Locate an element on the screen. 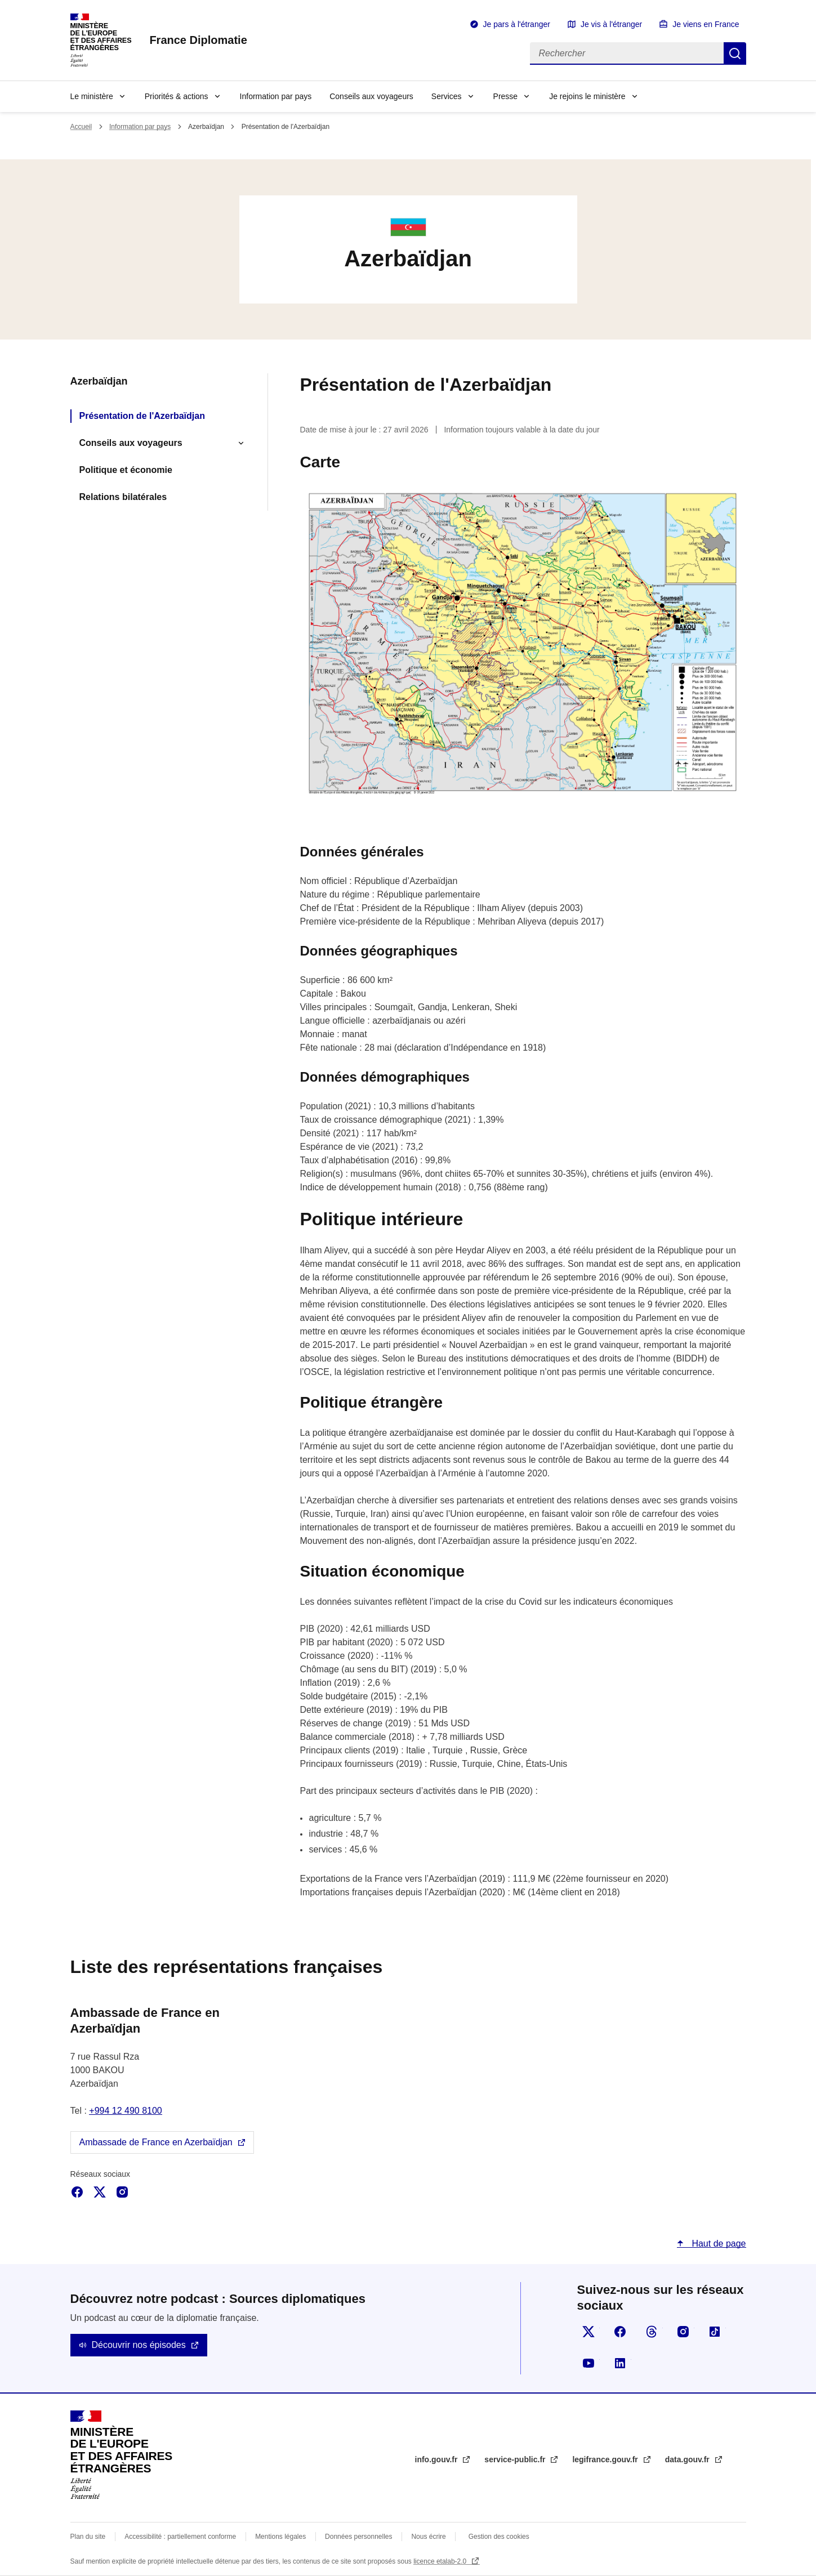  Presse is located at coordinates (505, 96).